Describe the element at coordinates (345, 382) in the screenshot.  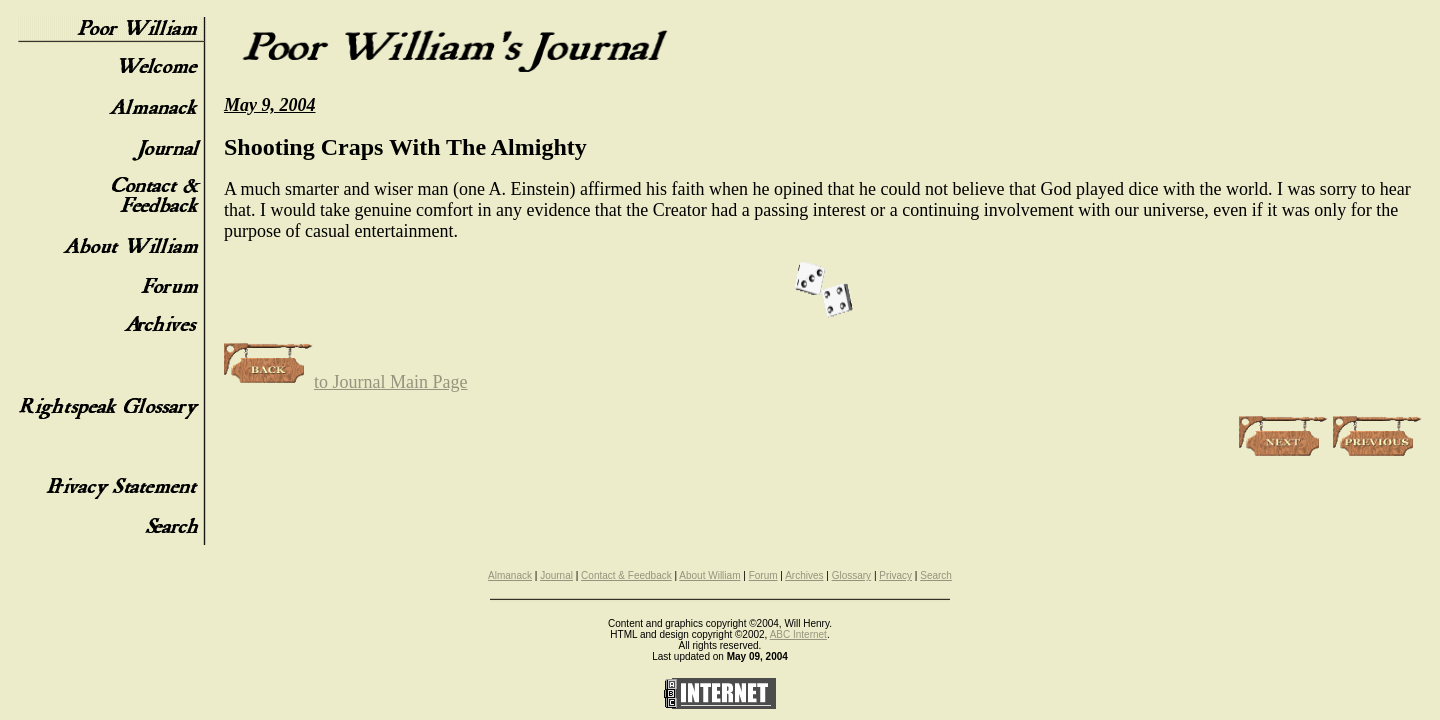
I see `to Journal Main Page` at that location.